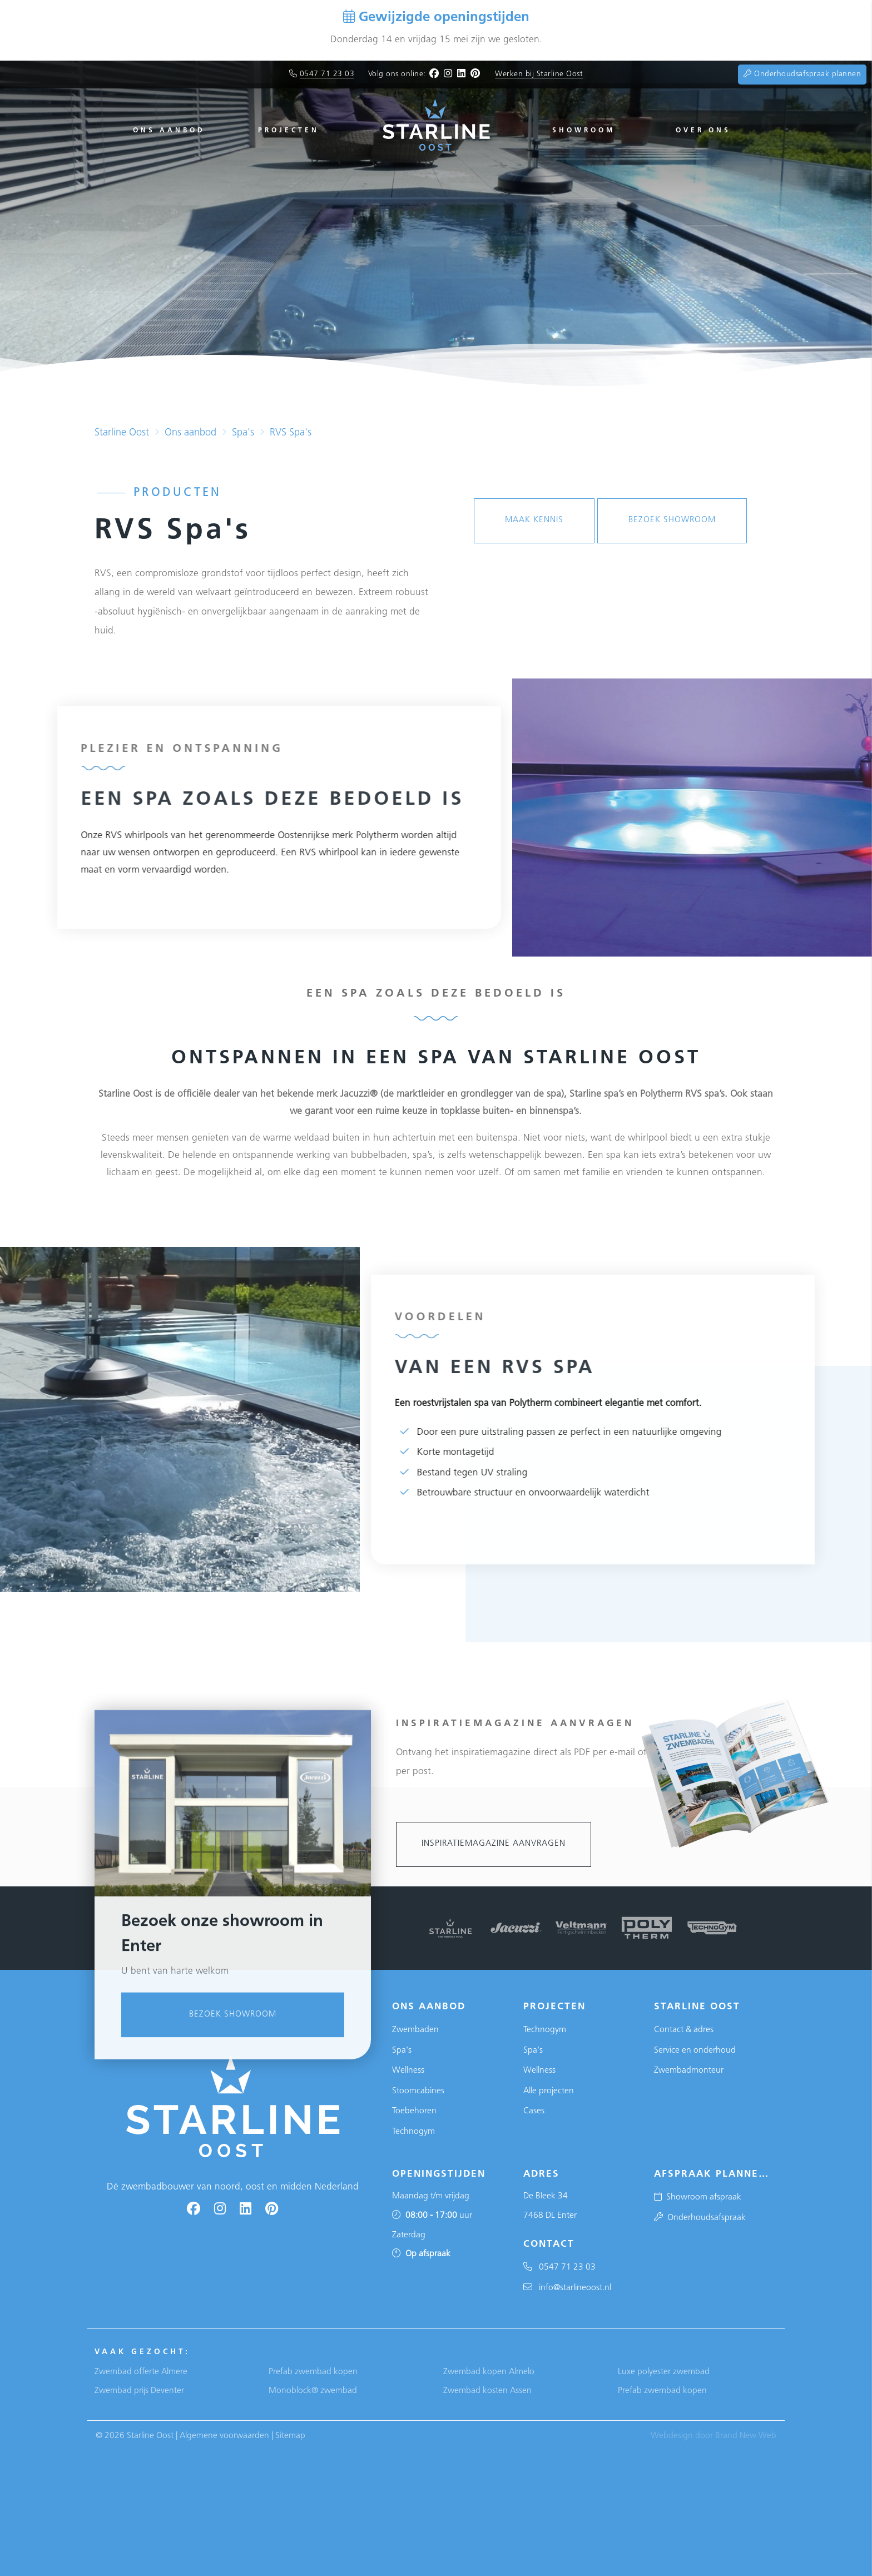 The width and height of the screenshot is (872, 2576). Describe the element at coordinates (232, 2257) in the screenshot. I see `Bezoek showroom` at that location.